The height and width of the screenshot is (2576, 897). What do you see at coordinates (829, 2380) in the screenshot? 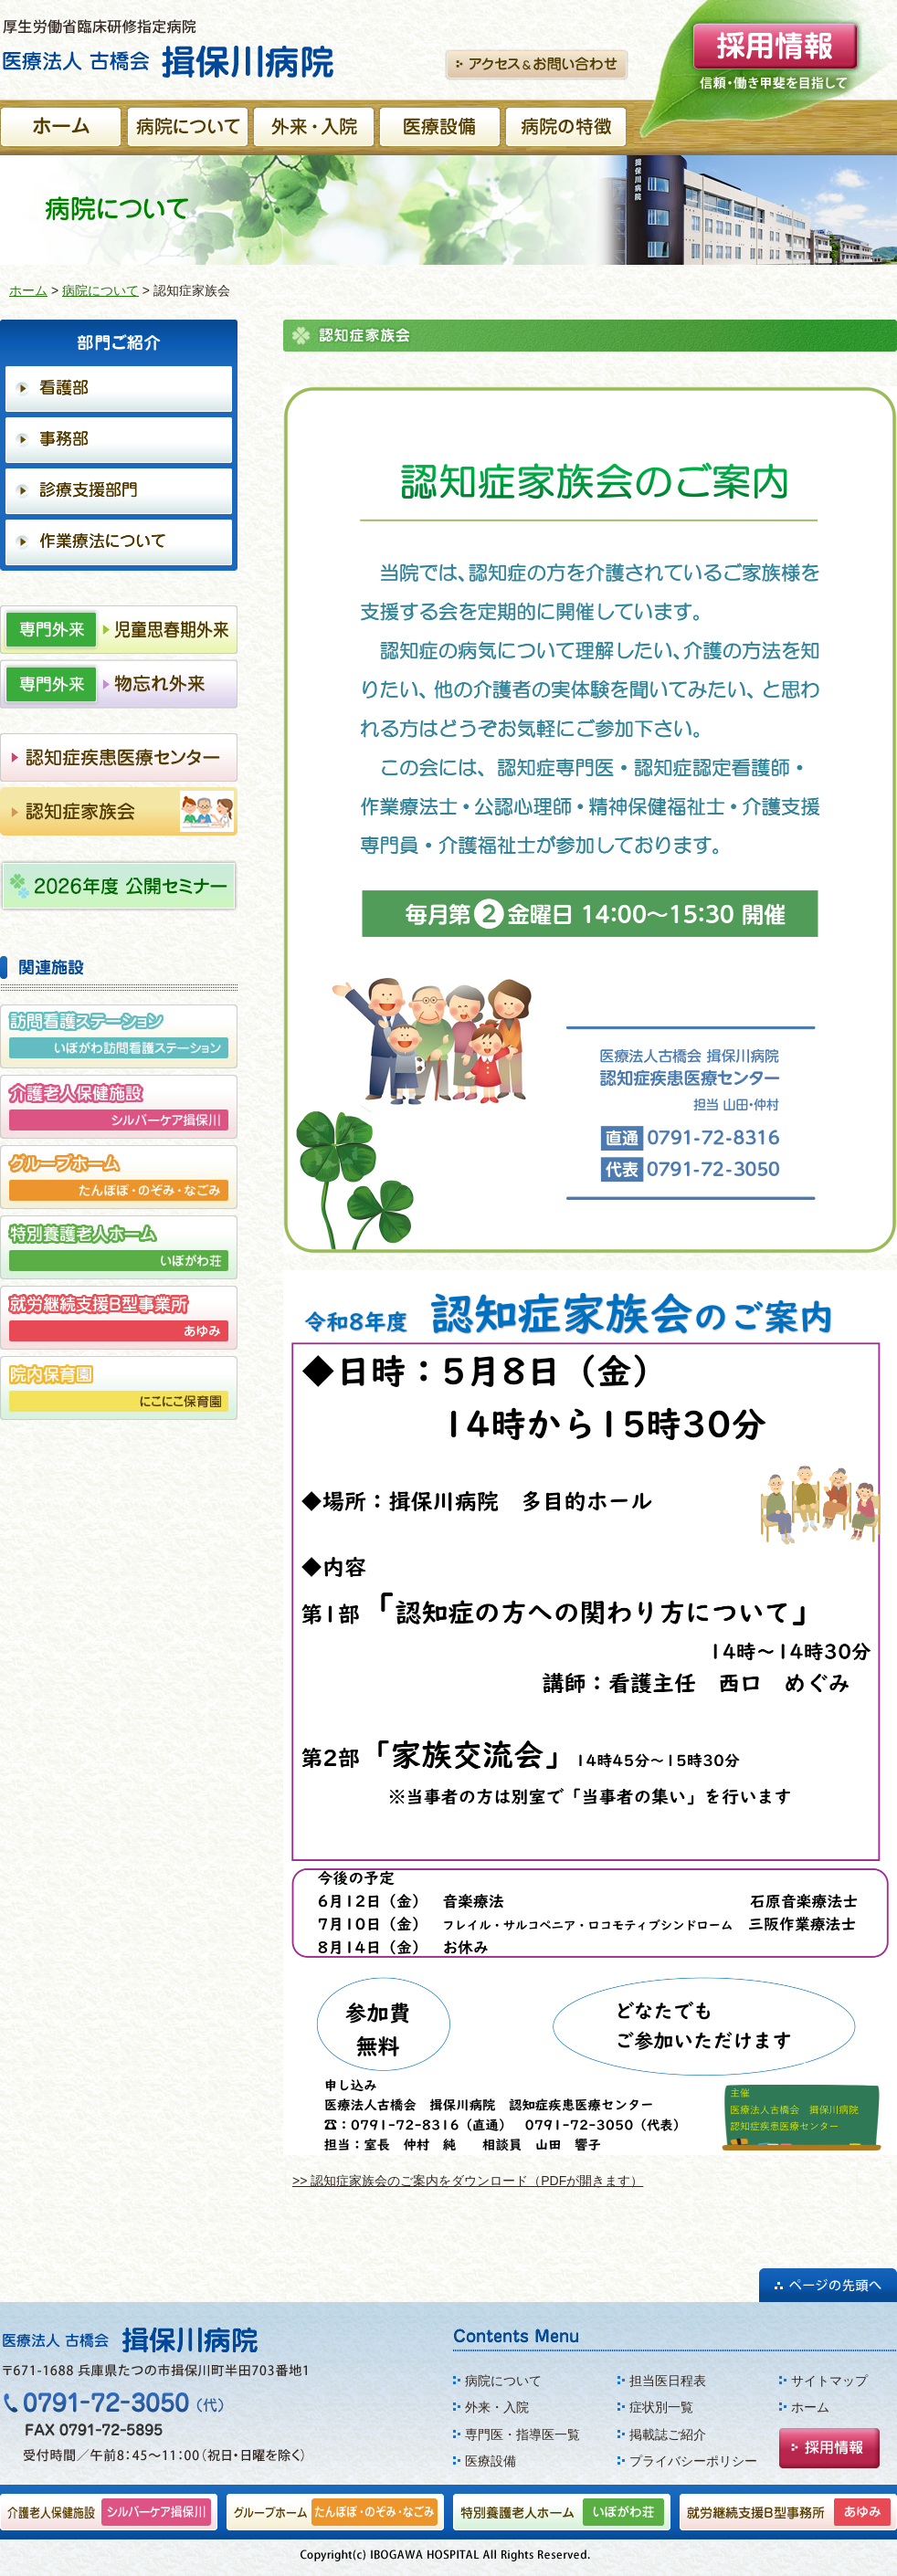
I see `サイトマップ` at bounding box center [829, 2380].